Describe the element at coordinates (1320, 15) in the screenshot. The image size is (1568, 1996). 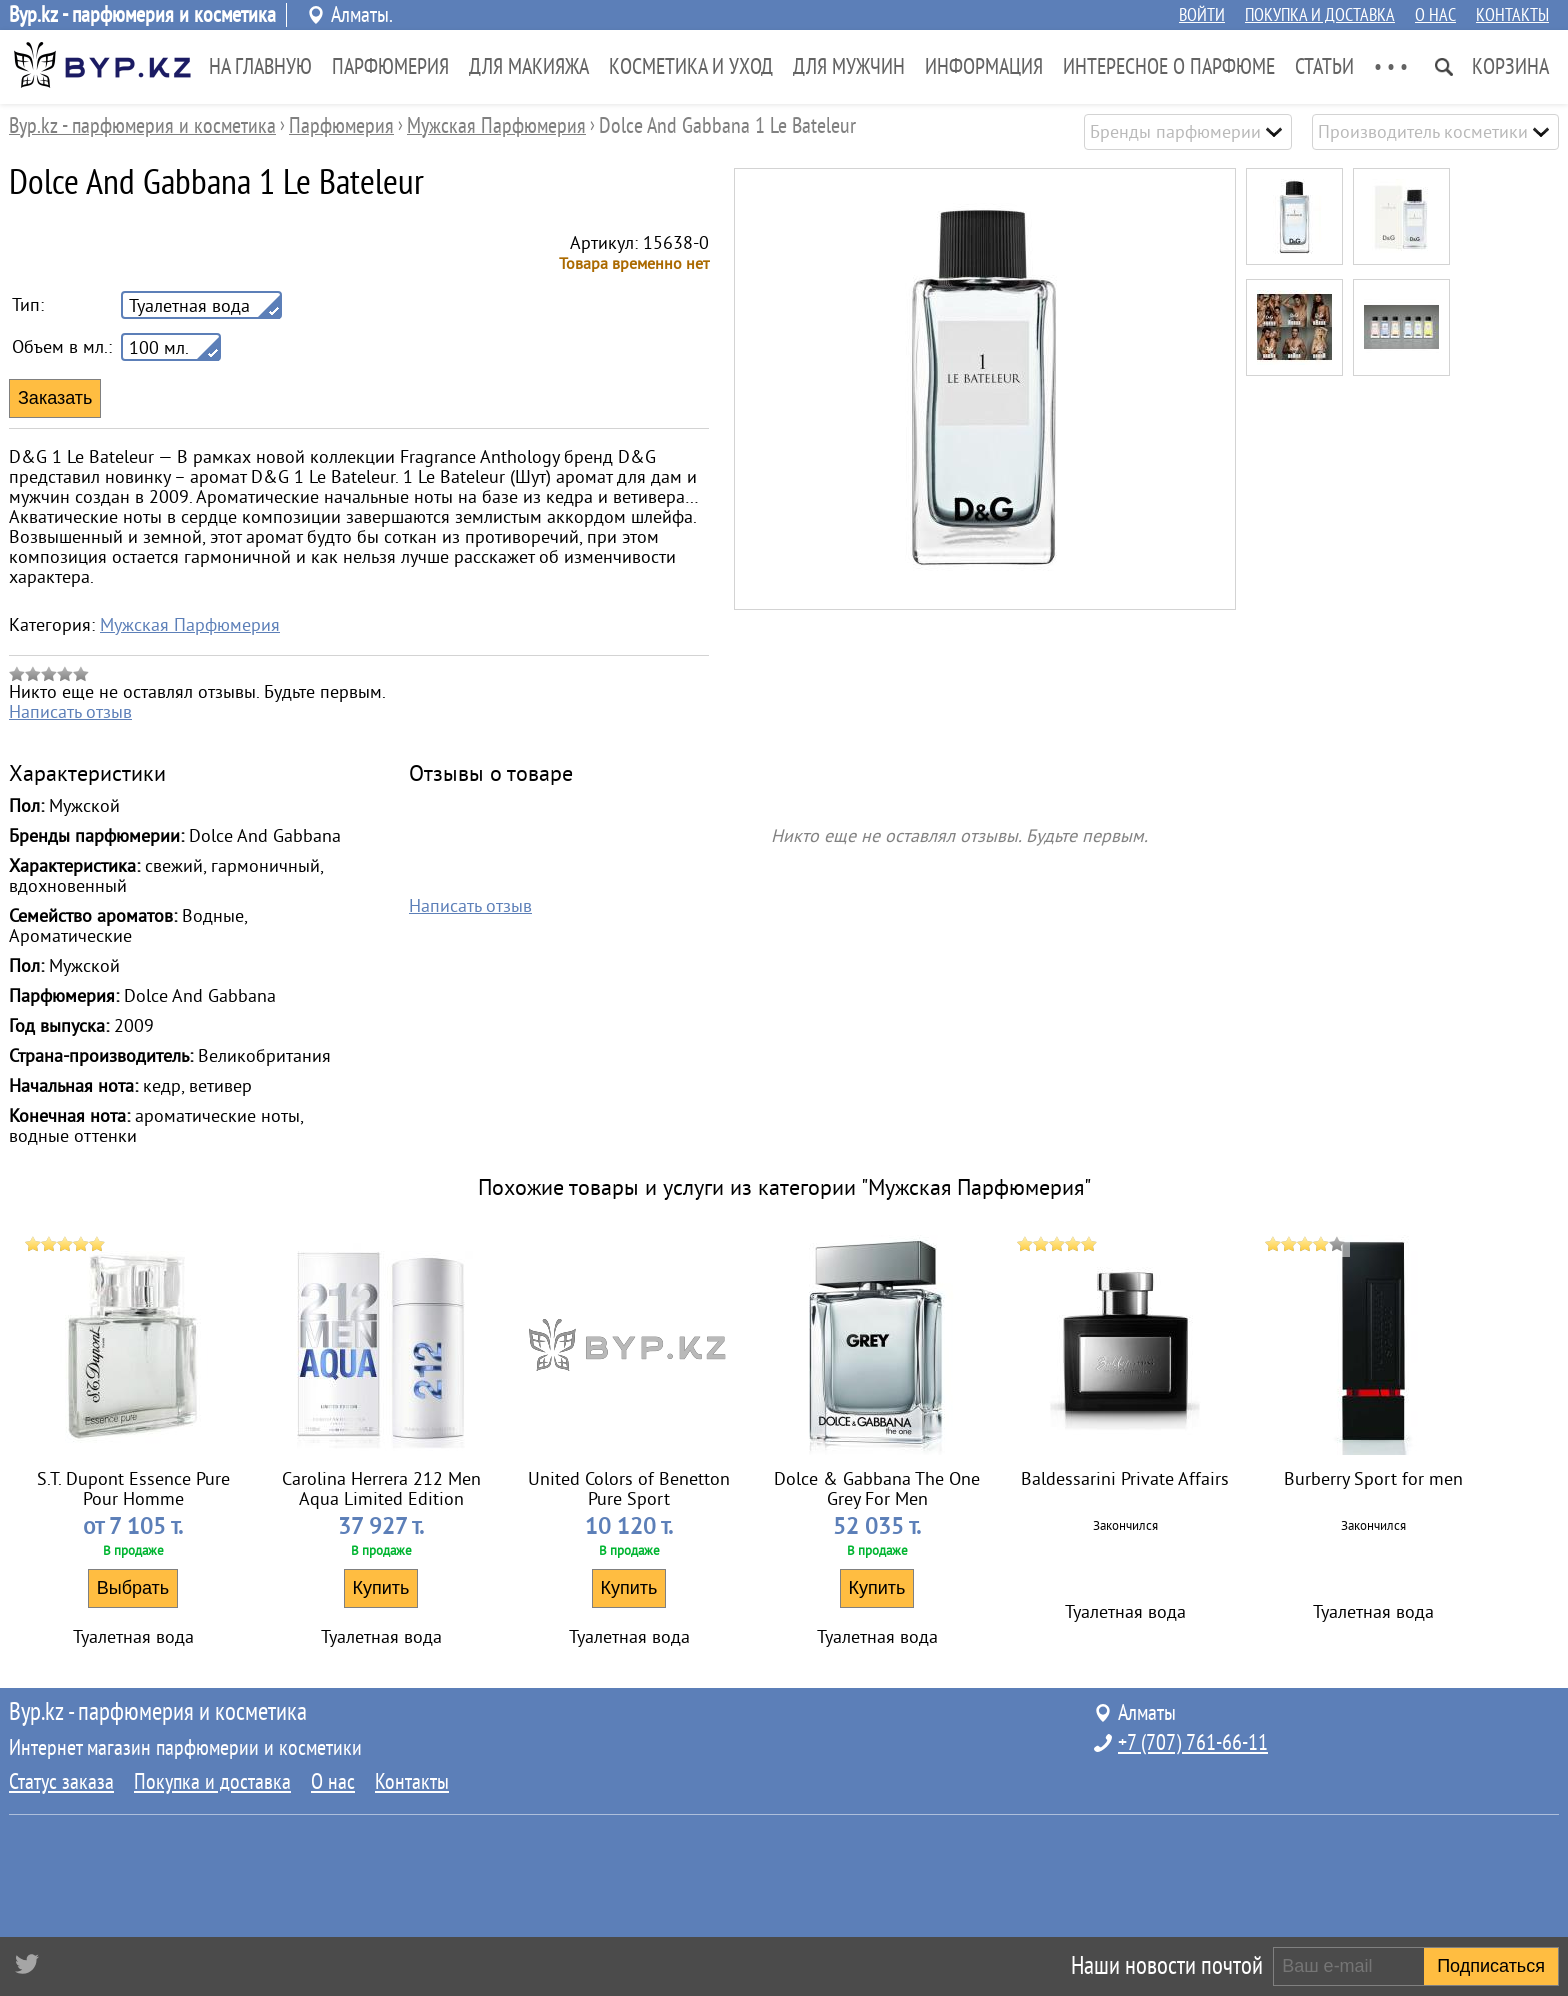
I see `Покупка и доставка` at that location.